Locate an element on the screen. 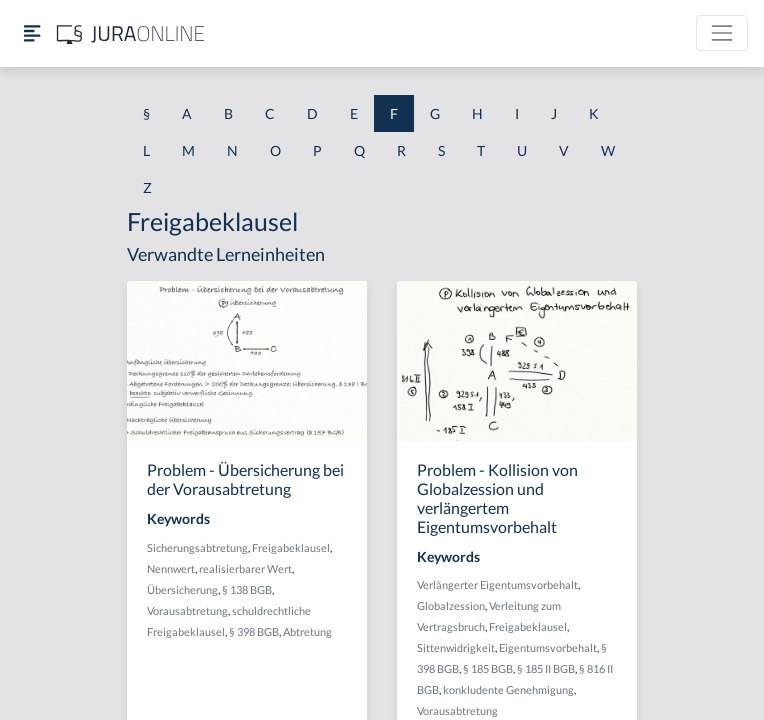 The width and height of the screenshot is (764, 720). § 138 BGB is located at coordinates (247, 589).